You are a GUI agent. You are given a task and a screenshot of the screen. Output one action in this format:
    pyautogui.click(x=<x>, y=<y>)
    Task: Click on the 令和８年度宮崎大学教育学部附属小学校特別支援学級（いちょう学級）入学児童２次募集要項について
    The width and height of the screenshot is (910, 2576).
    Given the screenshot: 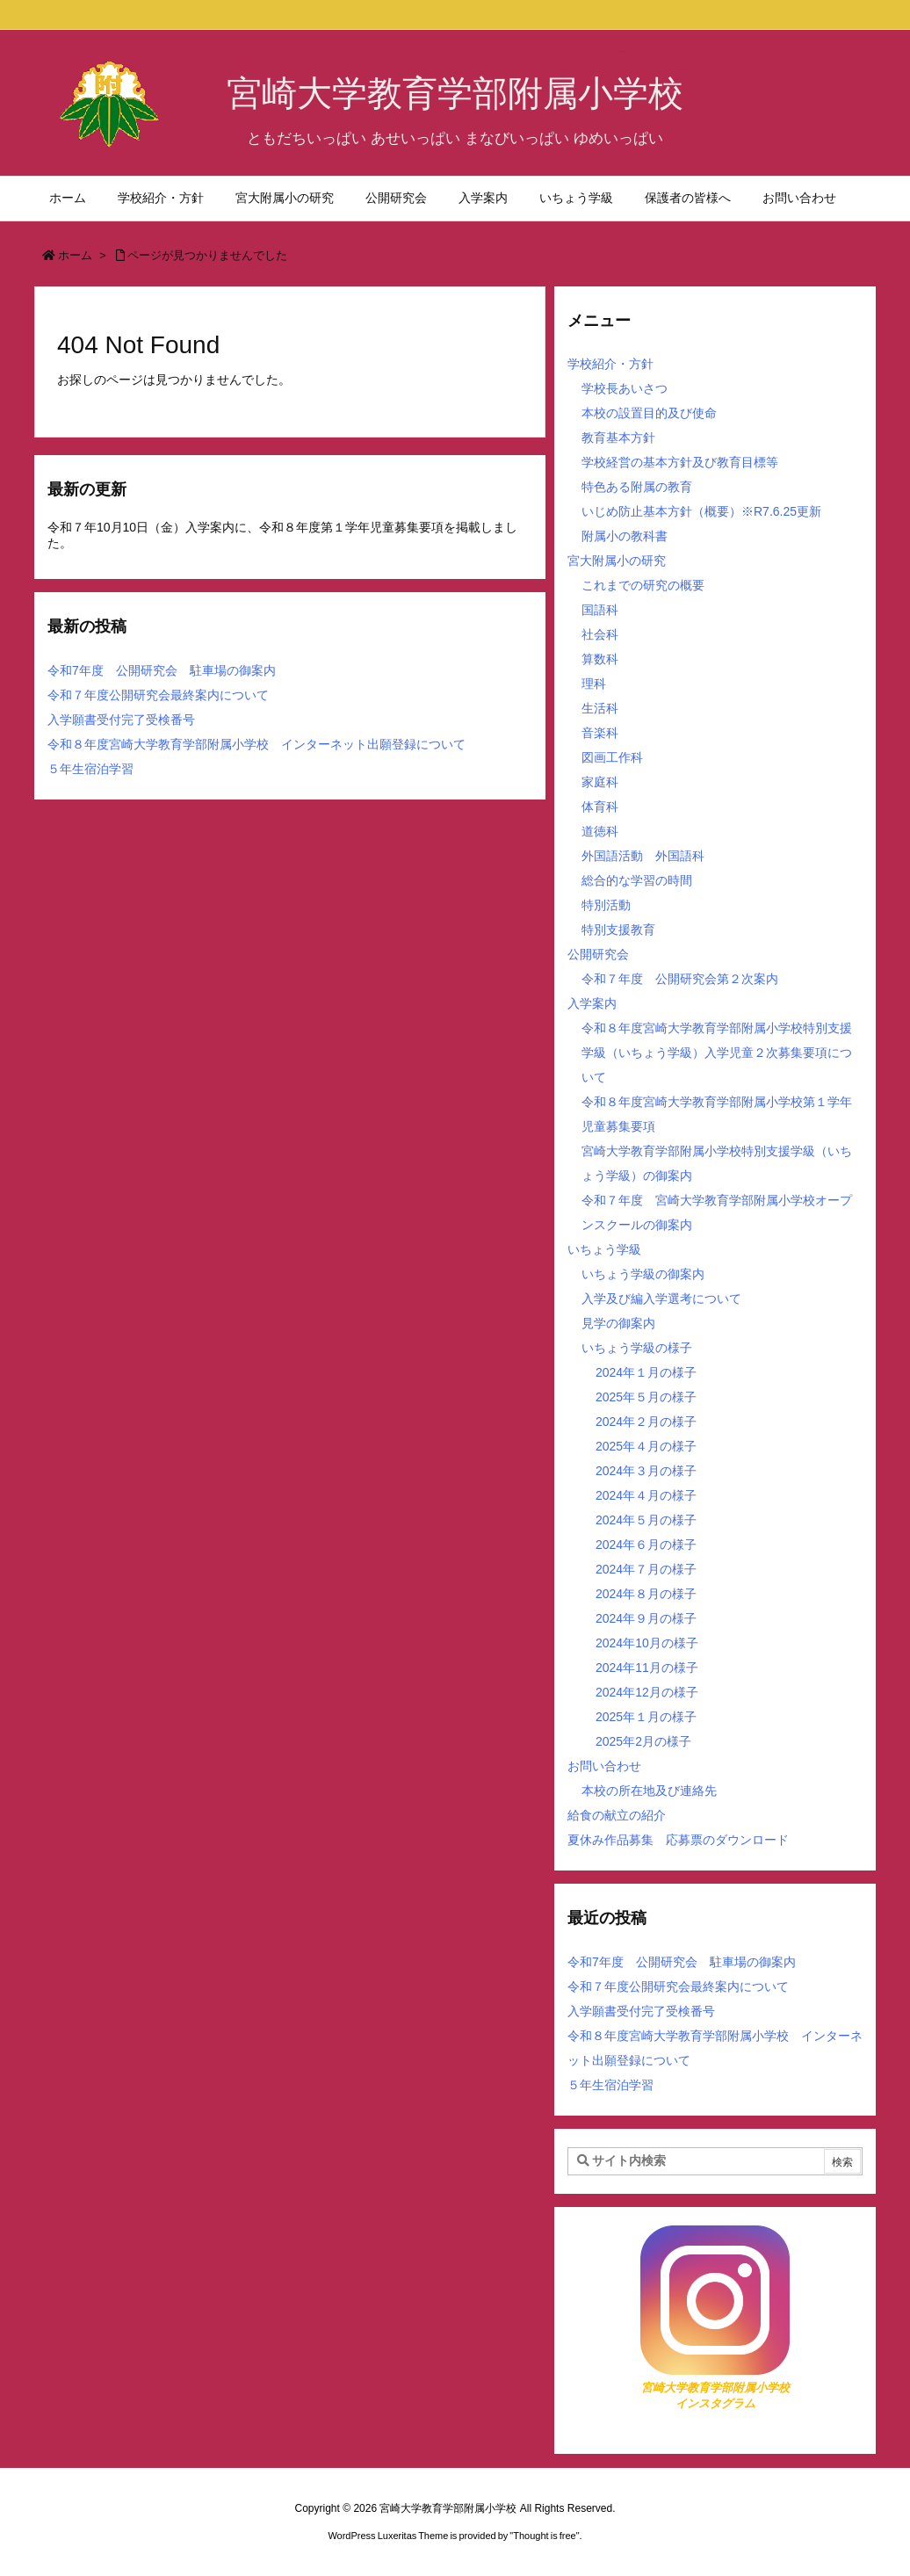 What is the action you would take?
    pyautogui.click(x=716, y=1052)
    